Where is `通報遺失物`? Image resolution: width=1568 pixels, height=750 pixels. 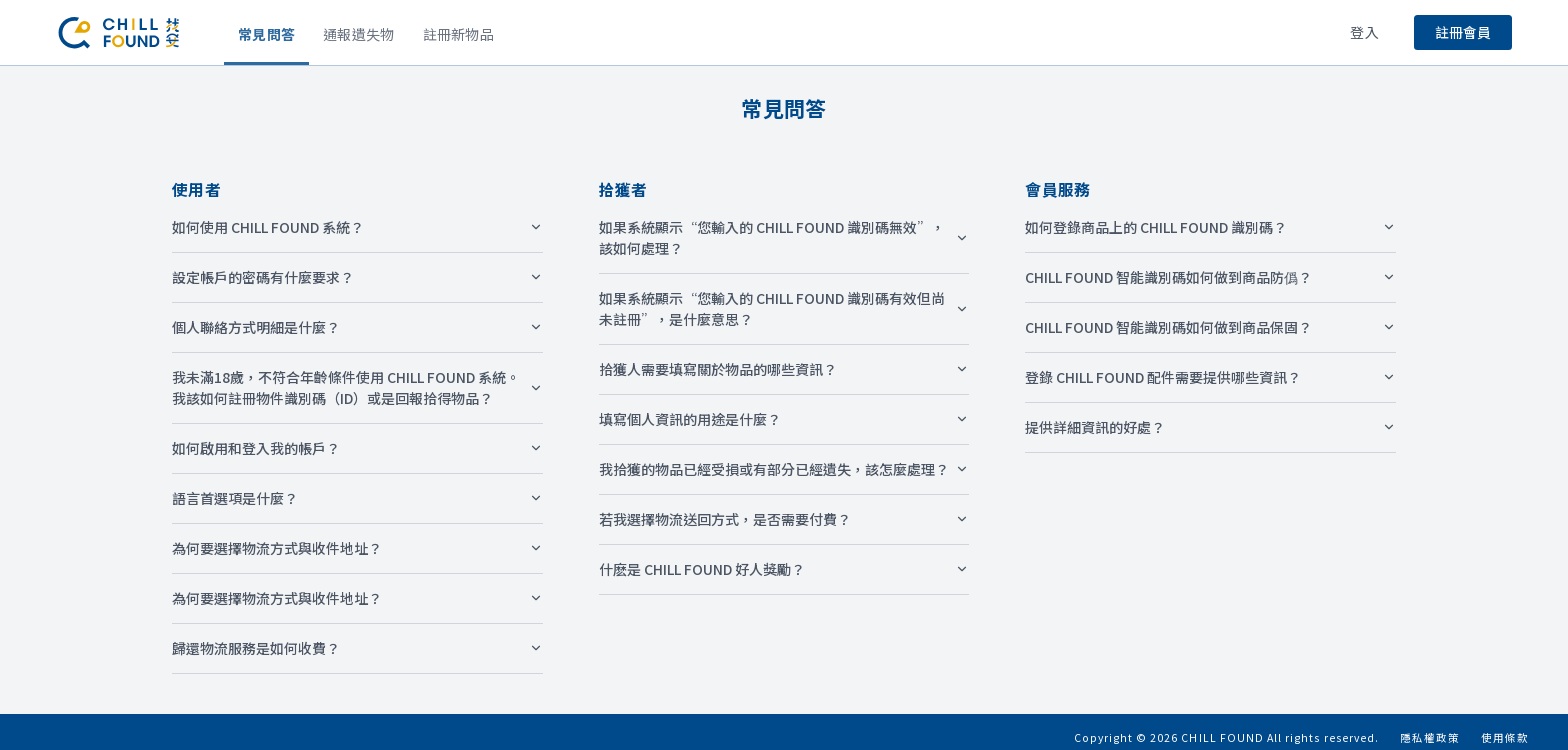 通報遺失物 is located at coordinates (358, 34).